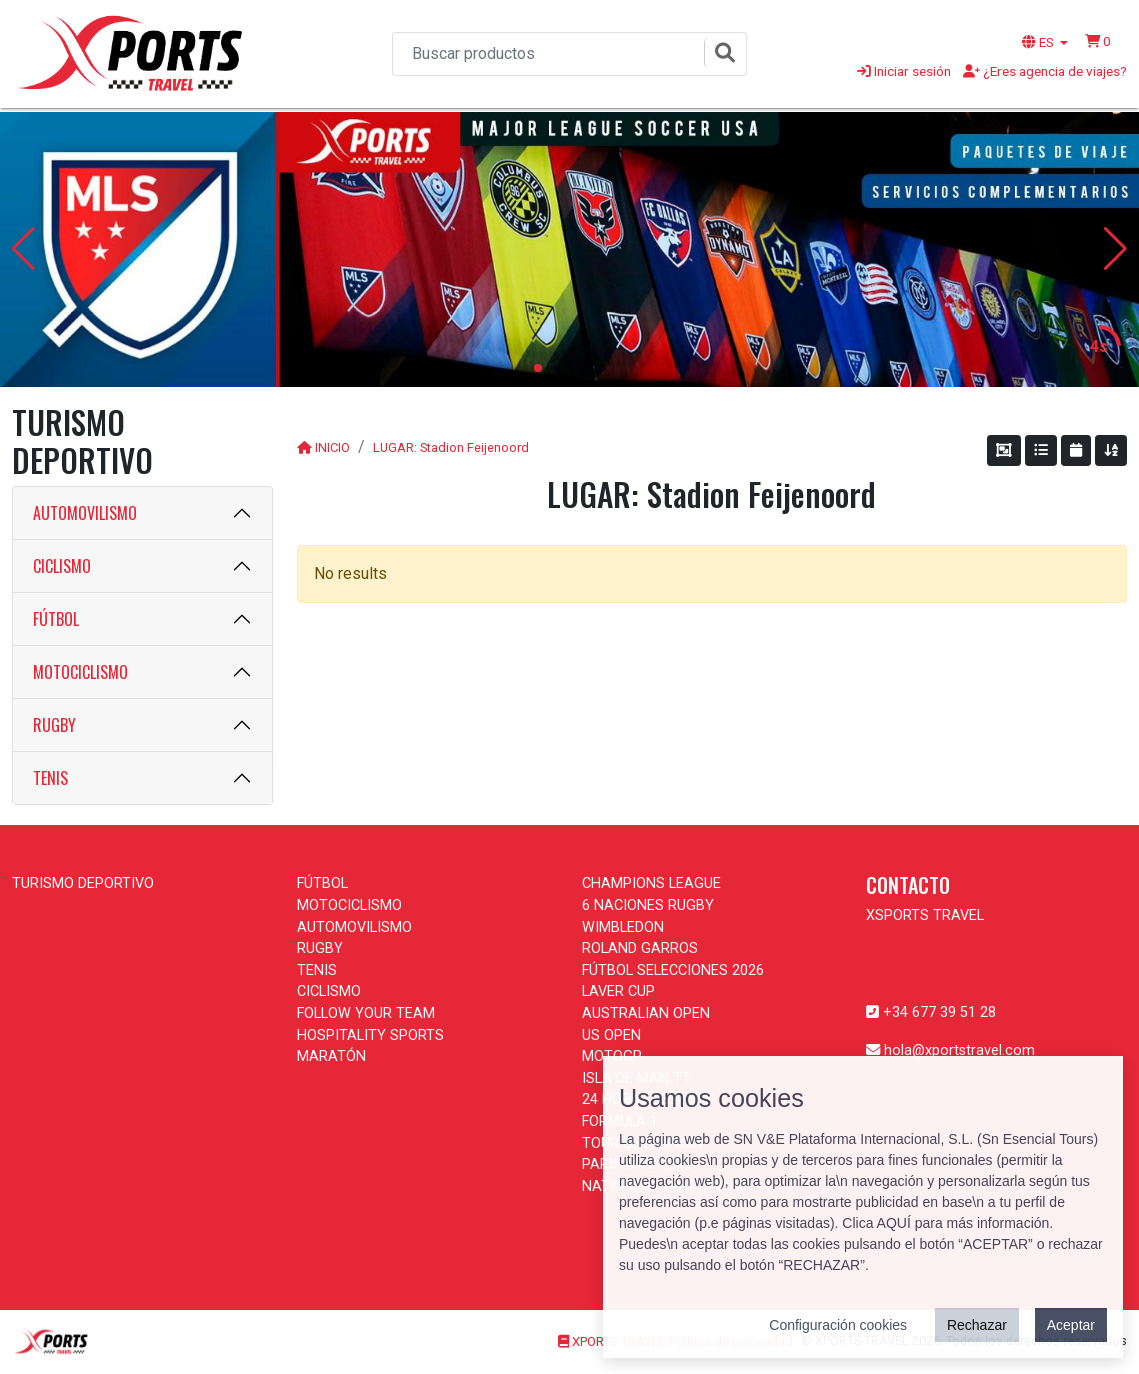  Describe the element at coordinates (618, 991) in the screenshot. I see `LAVER CUP` at that location.